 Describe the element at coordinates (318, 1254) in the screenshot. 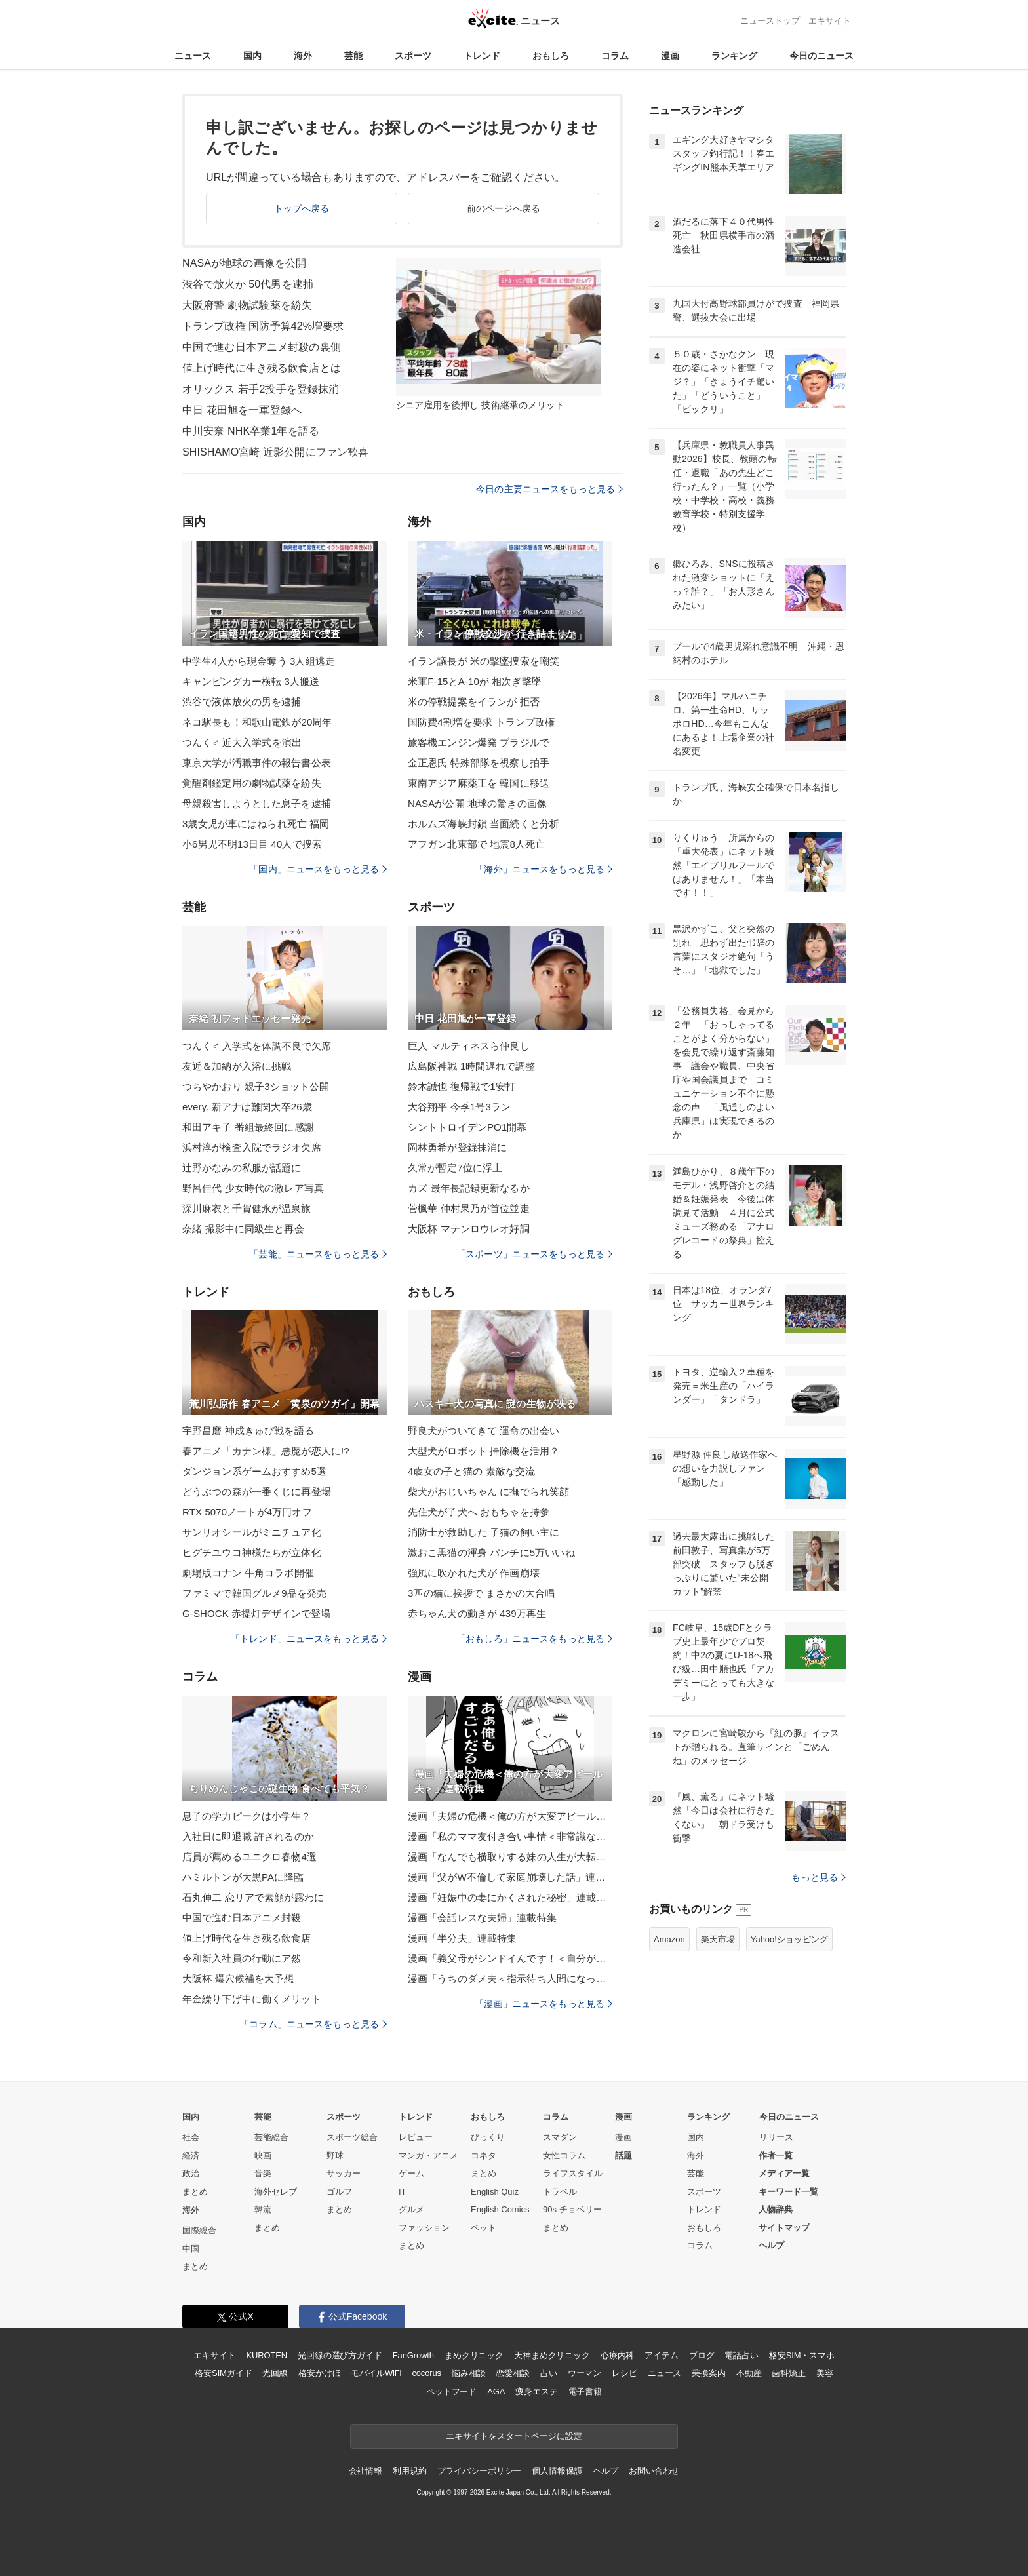

I see `「芸能」ニュースをもっと見る` at that location.